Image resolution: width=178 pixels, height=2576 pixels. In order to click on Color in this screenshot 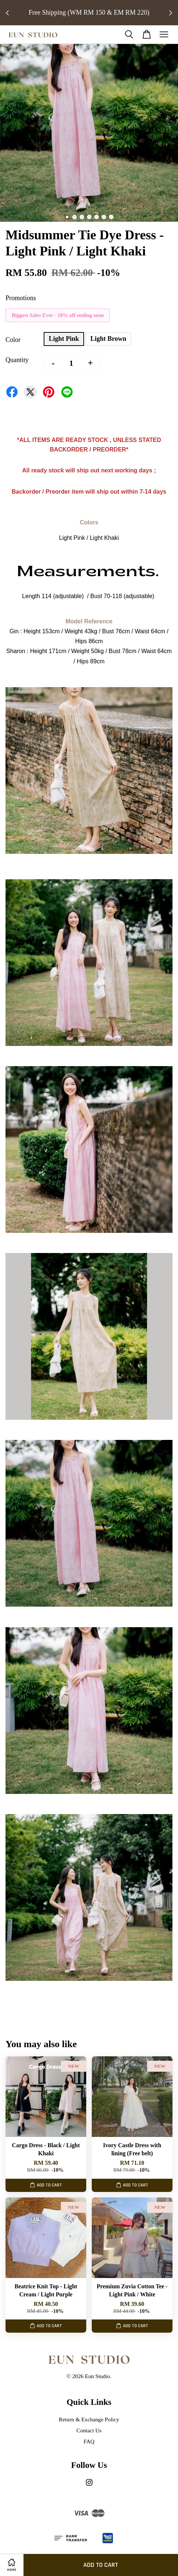, I will do `click(13, 339)`.